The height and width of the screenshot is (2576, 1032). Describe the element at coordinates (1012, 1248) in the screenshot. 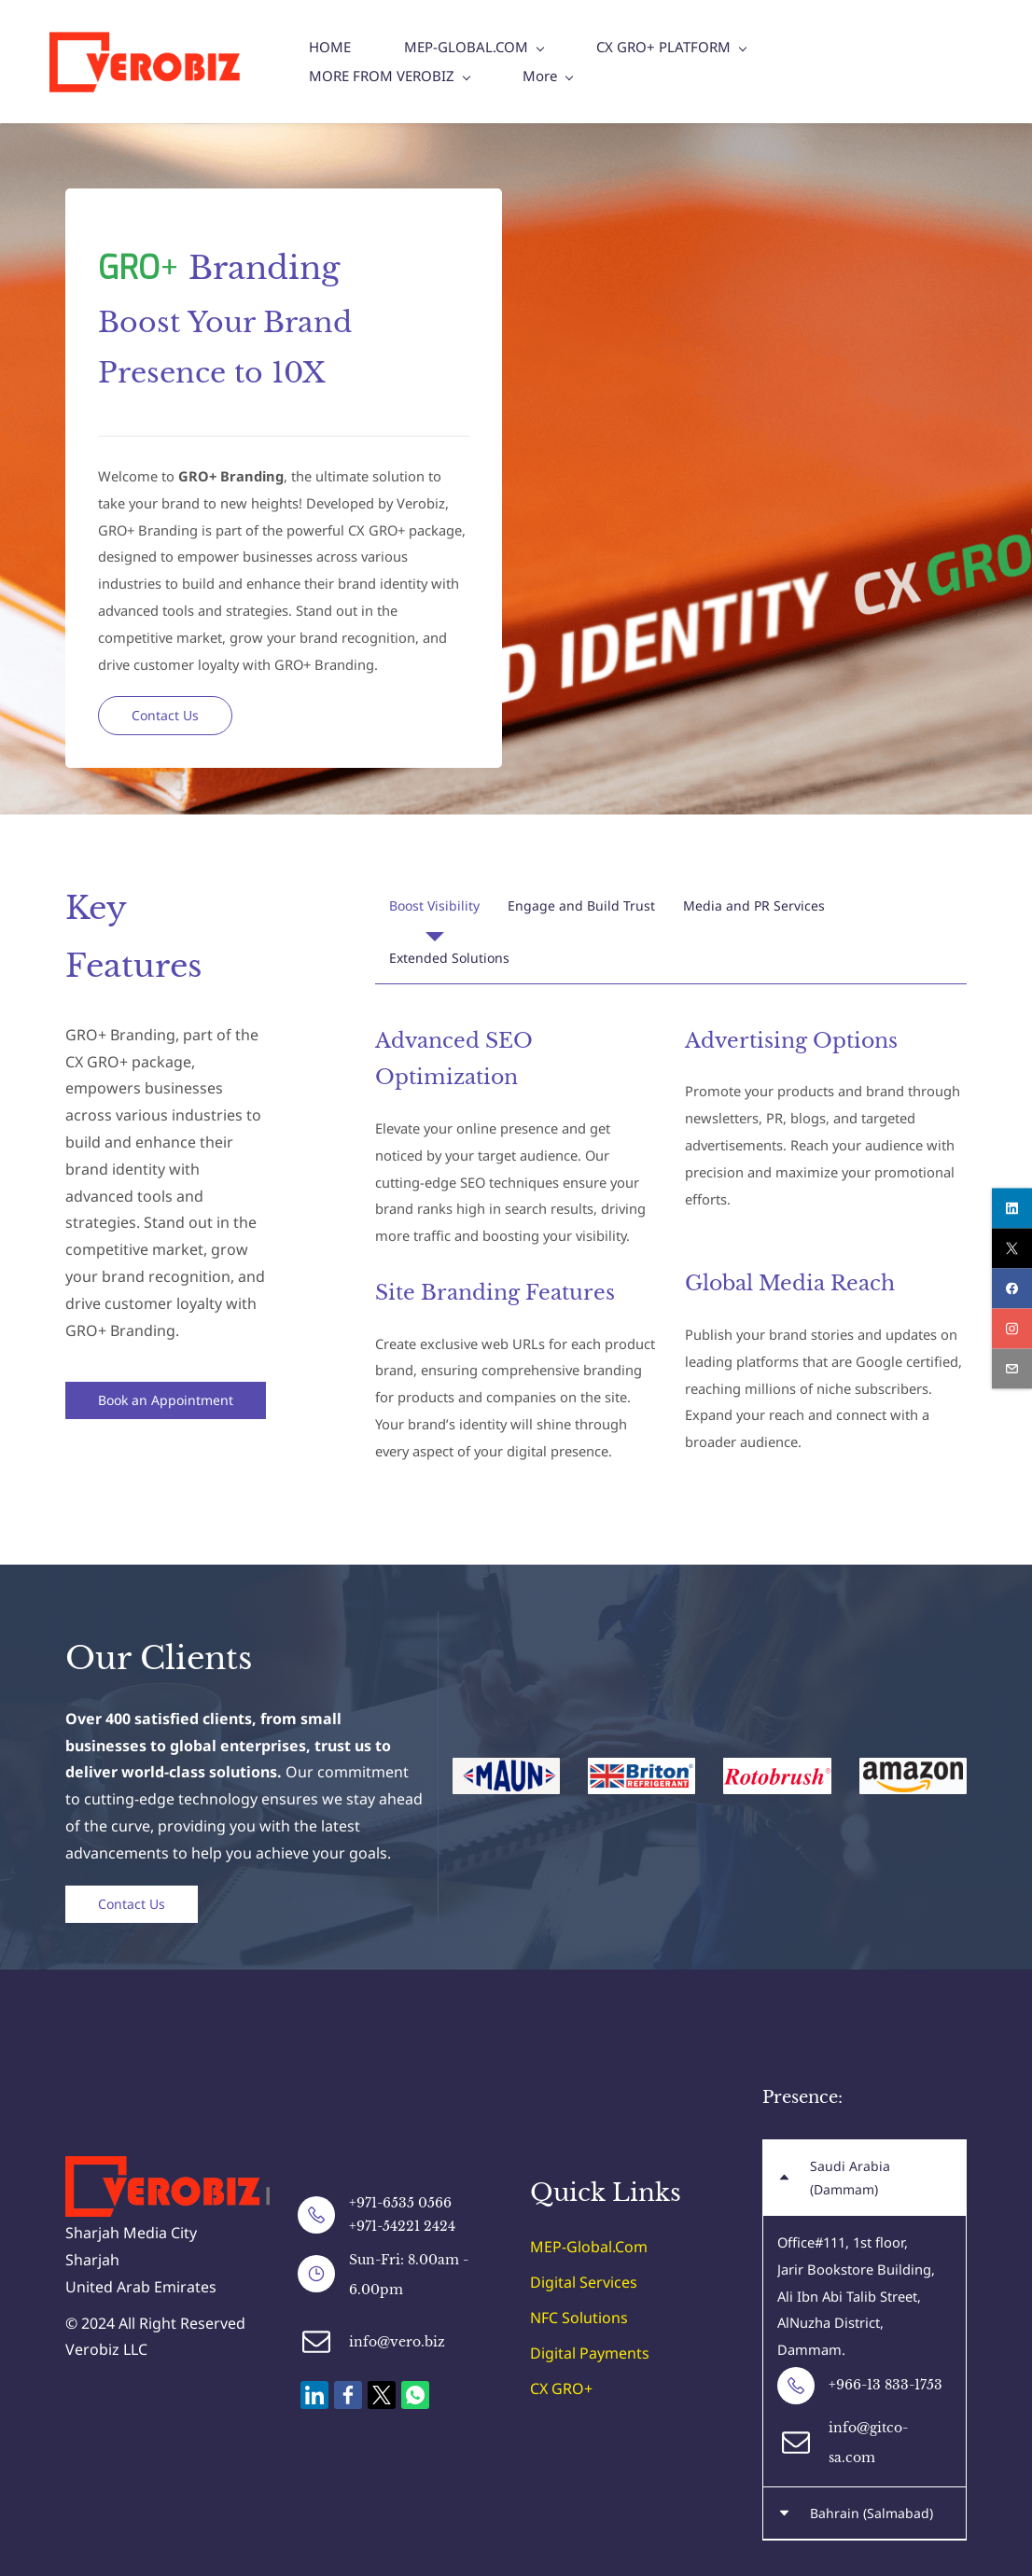

I see `[twitter]` at that location.